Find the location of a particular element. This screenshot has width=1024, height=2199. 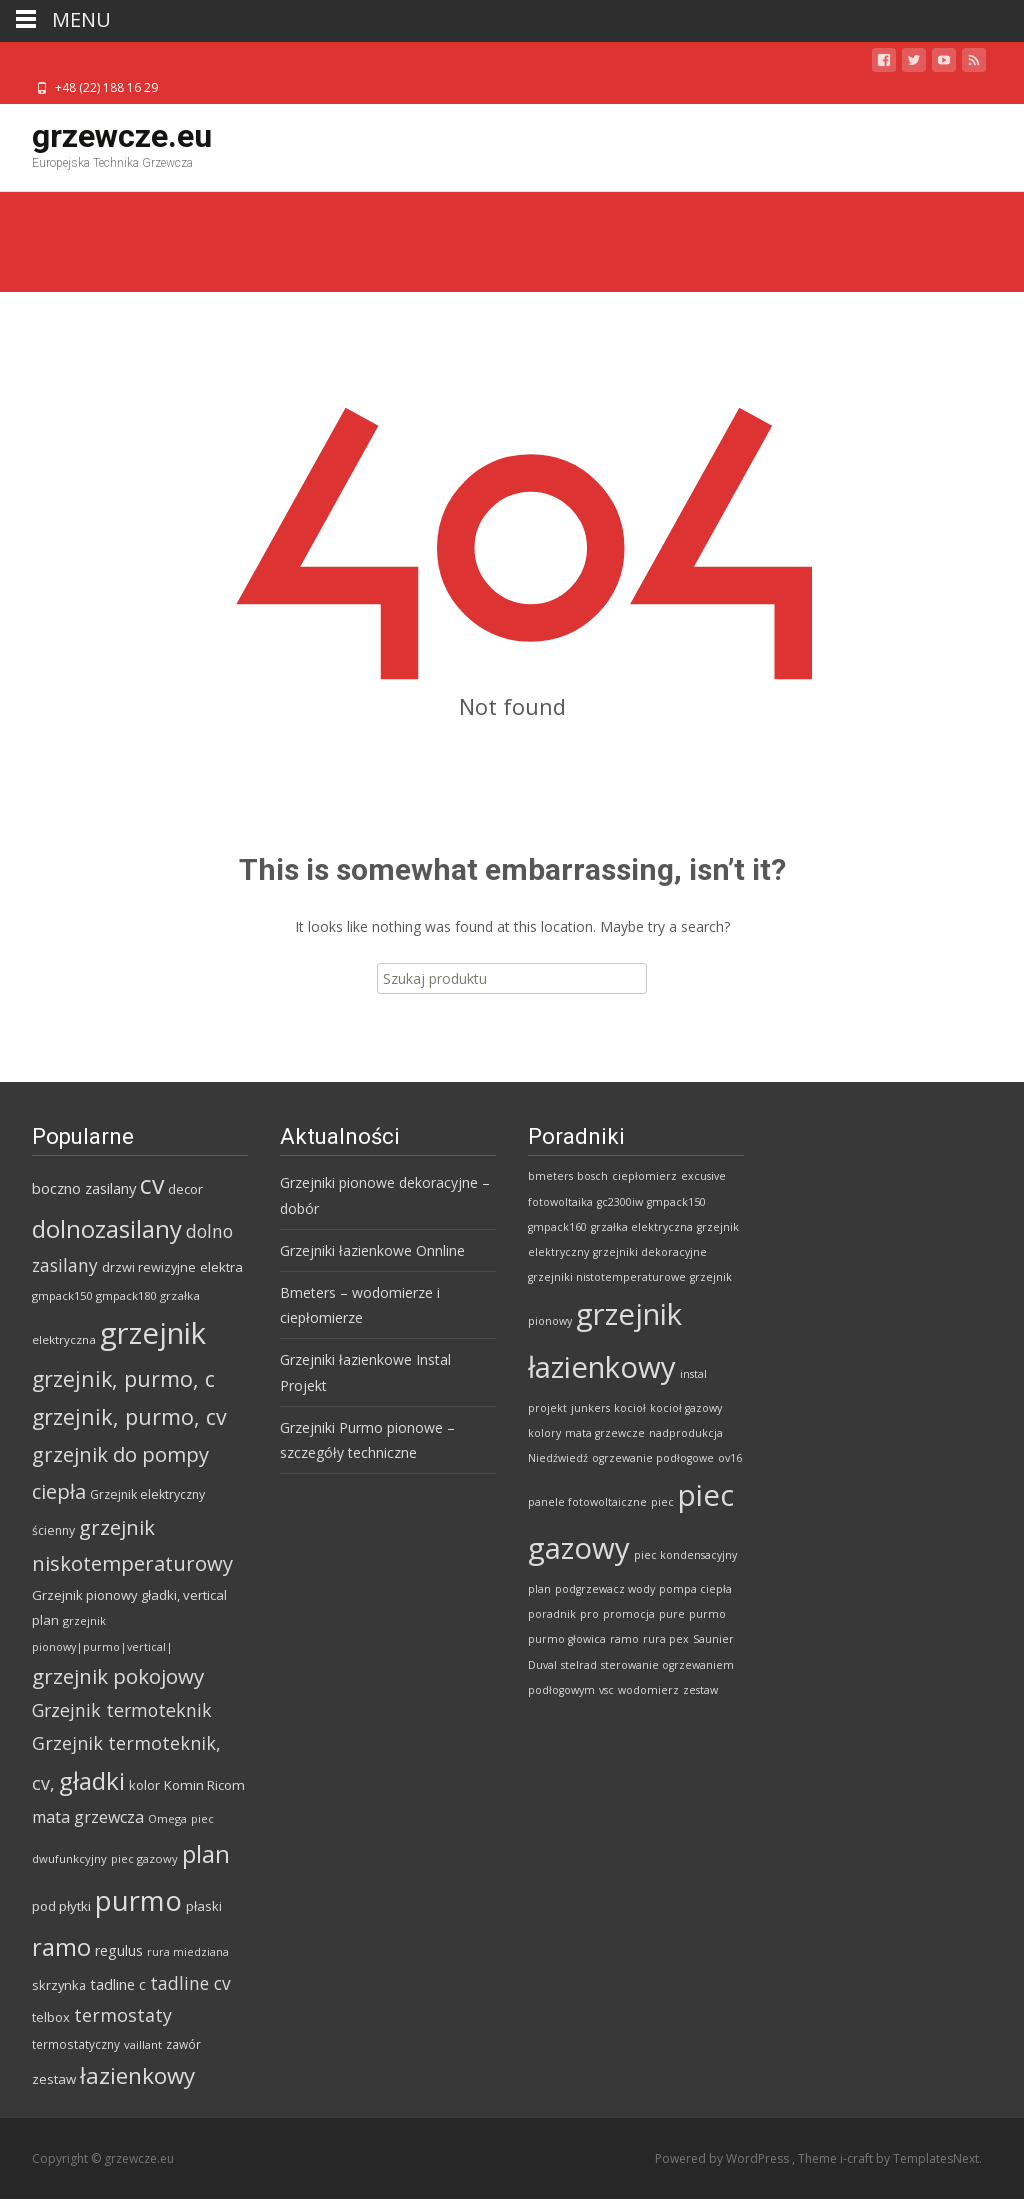

gmpack150 [gmpack150 (1 element)] is located at coordinates (676, 1202).